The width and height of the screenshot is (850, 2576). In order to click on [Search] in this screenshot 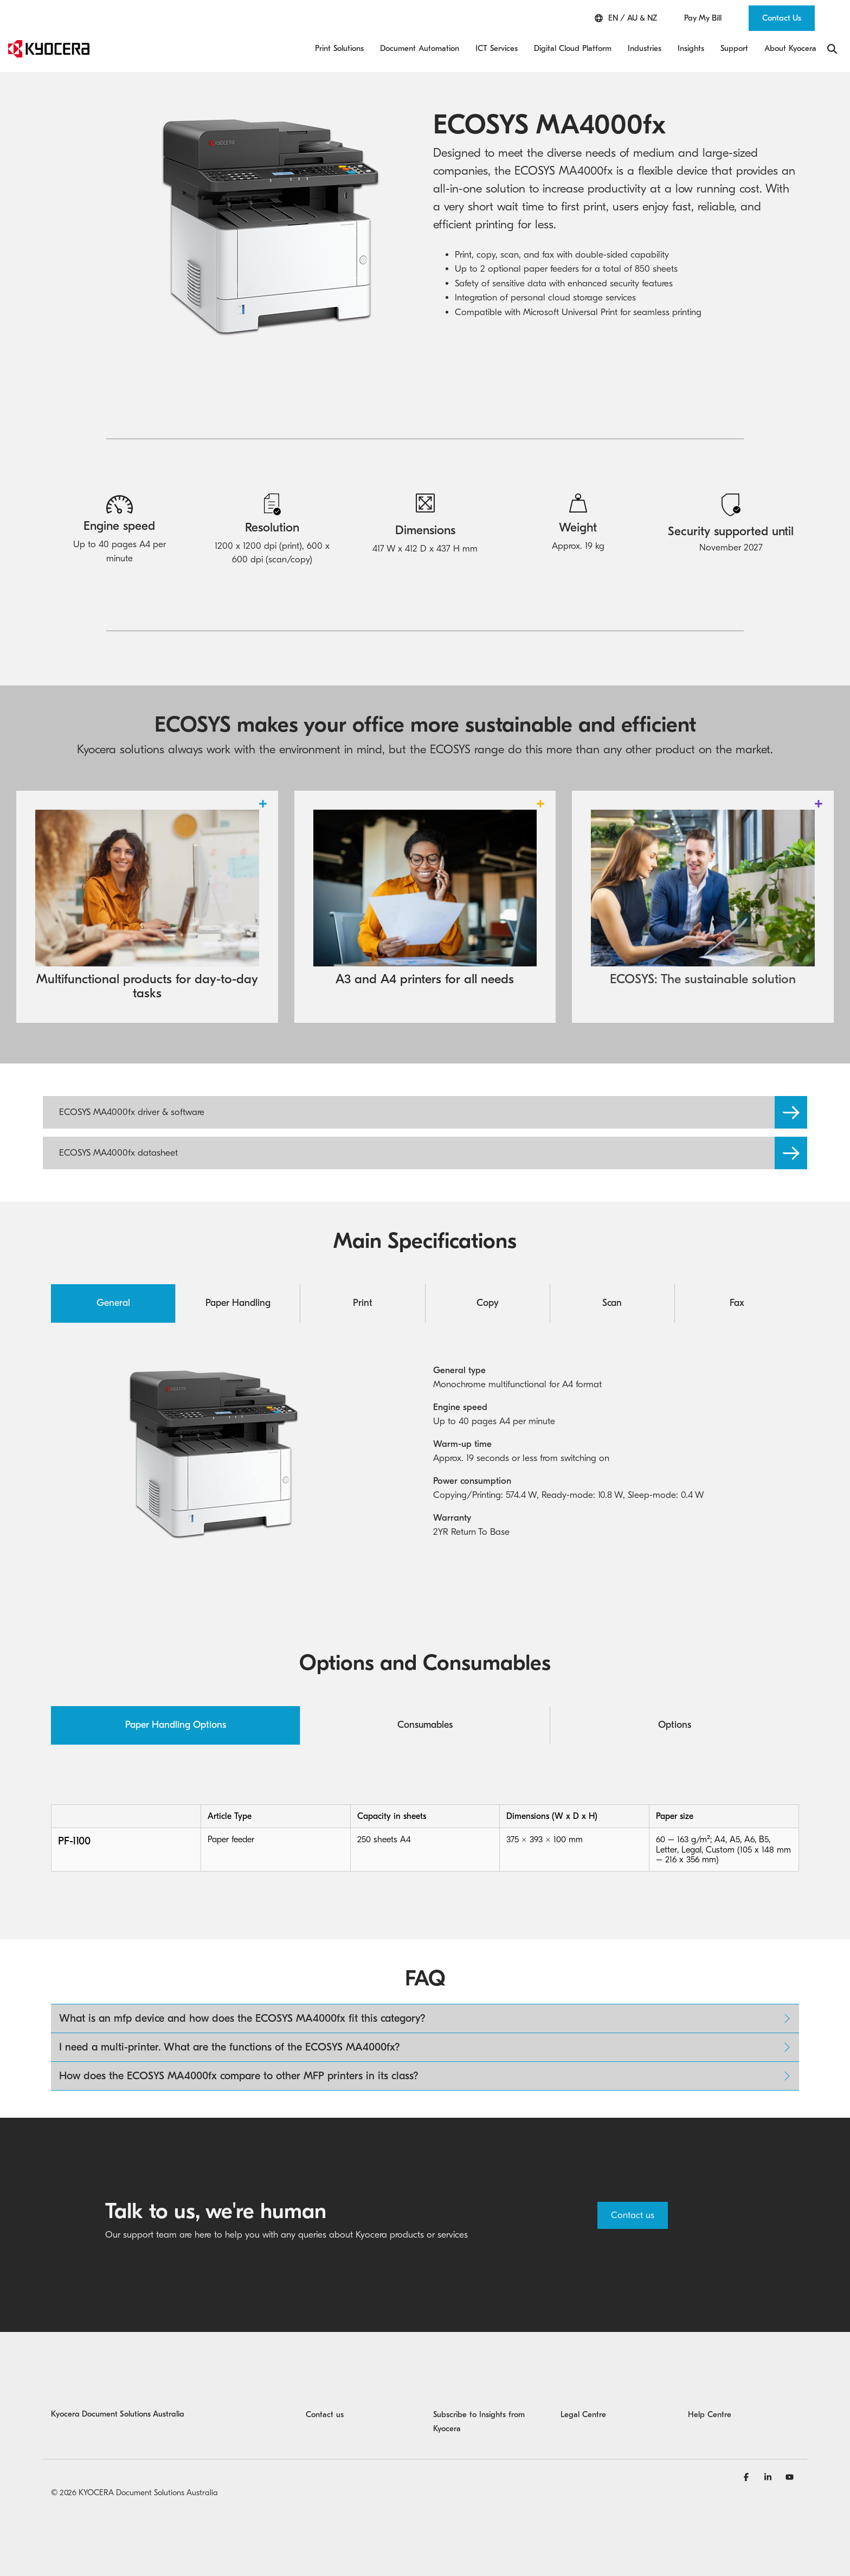, I will do `click(832, 49)`.